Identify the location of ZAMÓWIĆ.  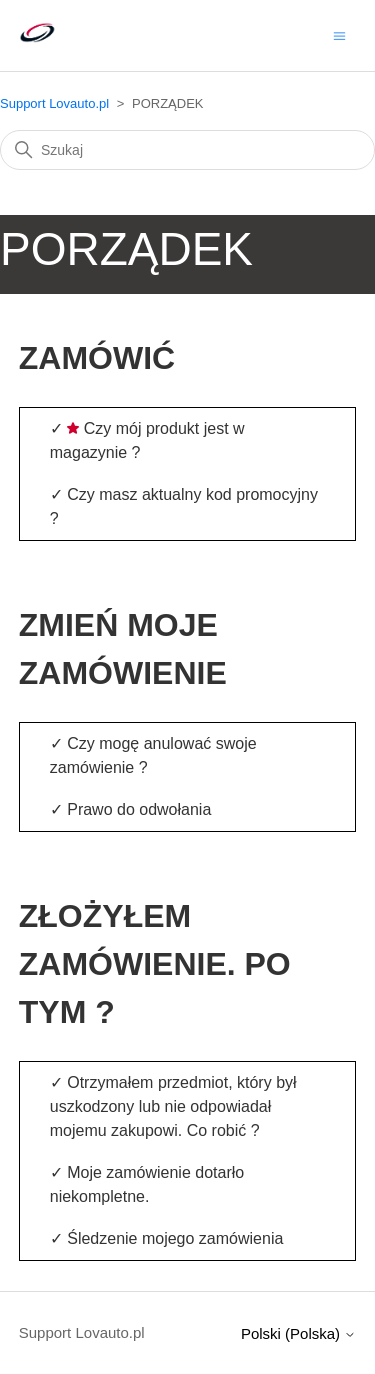
(97, 358).